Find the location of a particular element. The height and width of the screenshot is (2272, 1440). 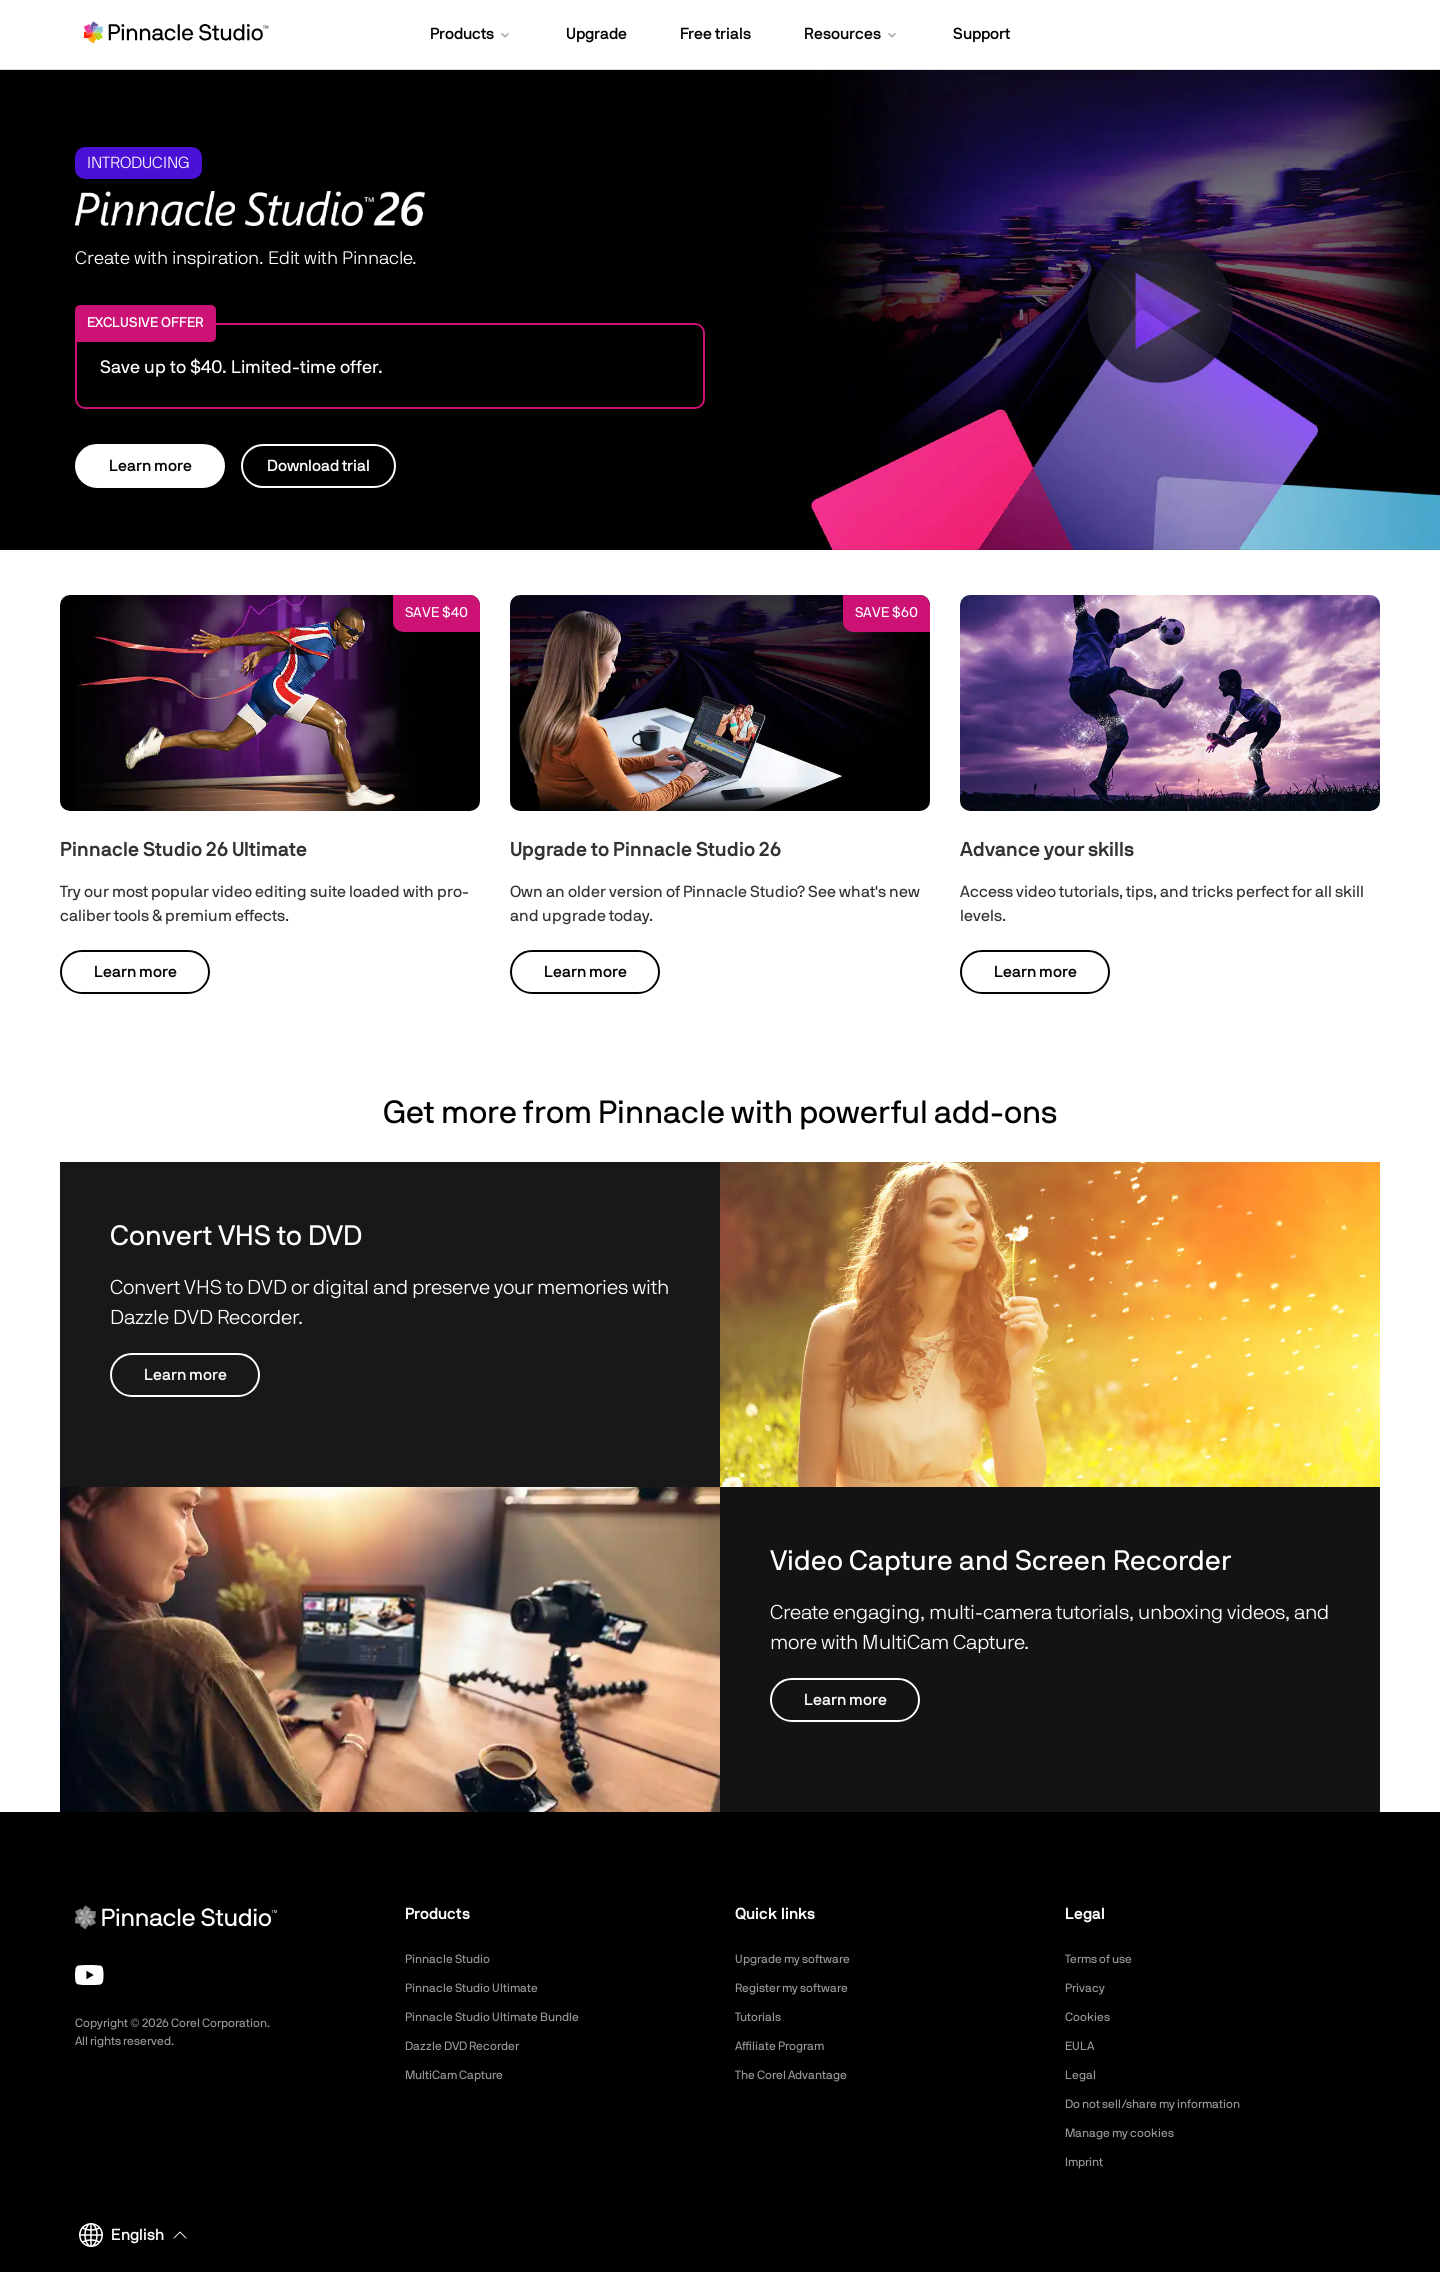

Imprint is located at coordinates (1087, 2162).